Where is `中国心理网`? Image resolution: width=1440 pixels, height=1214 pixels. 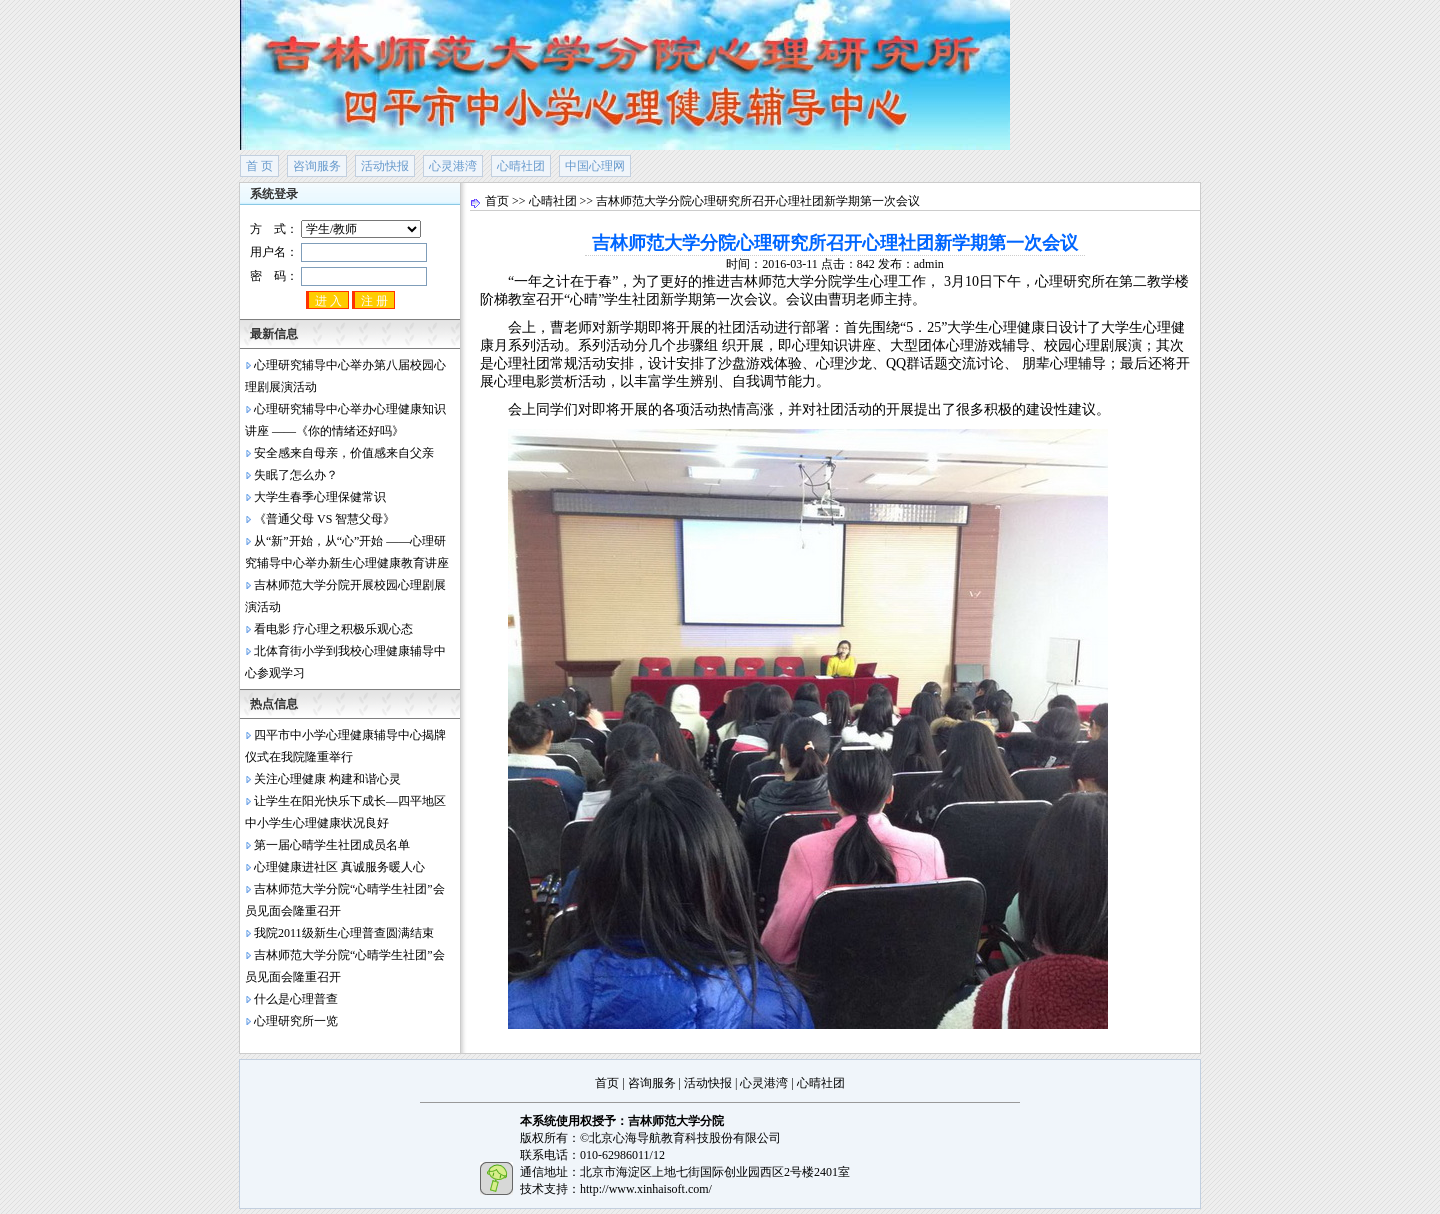
中国心理网 is located at coordinates (595, 166).